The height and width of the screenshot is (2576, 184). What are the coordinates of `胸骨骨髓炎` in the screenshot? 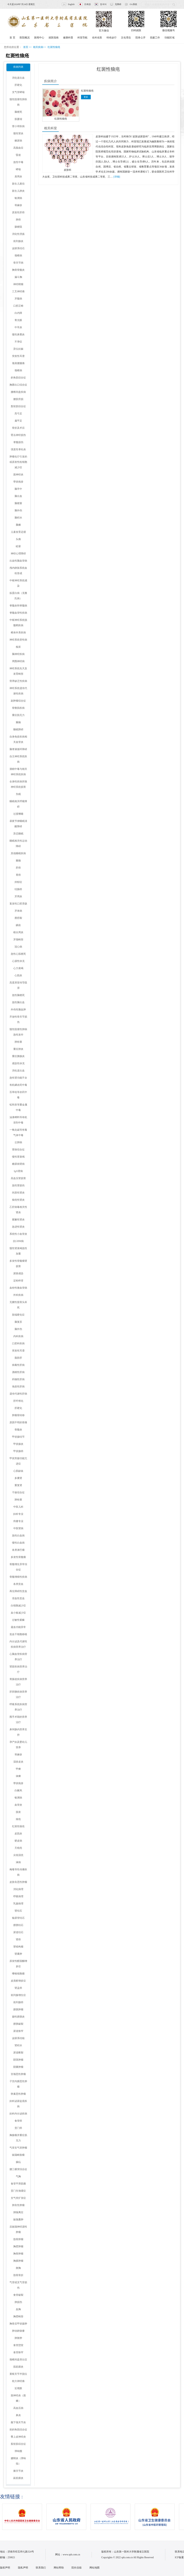 It's located at (18, 270).